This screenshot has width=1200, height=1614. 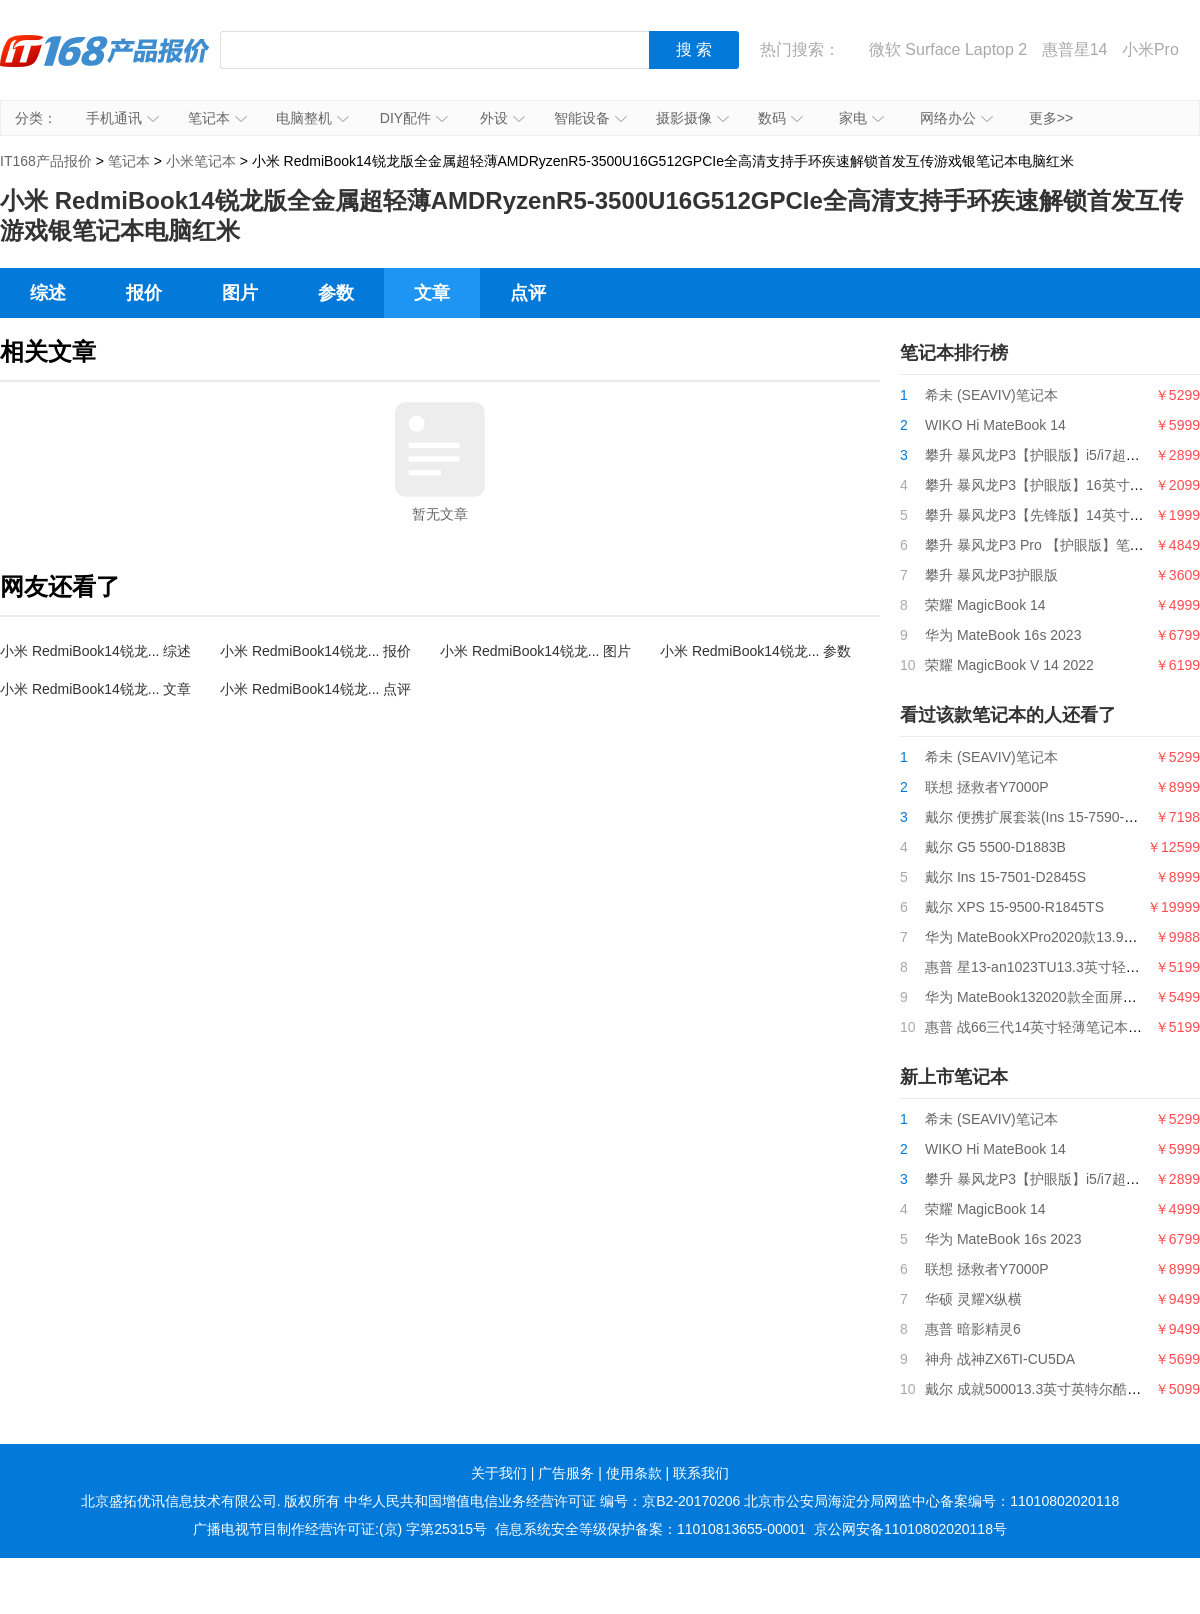 I want to click on 点评, so click(x=528, y=293).